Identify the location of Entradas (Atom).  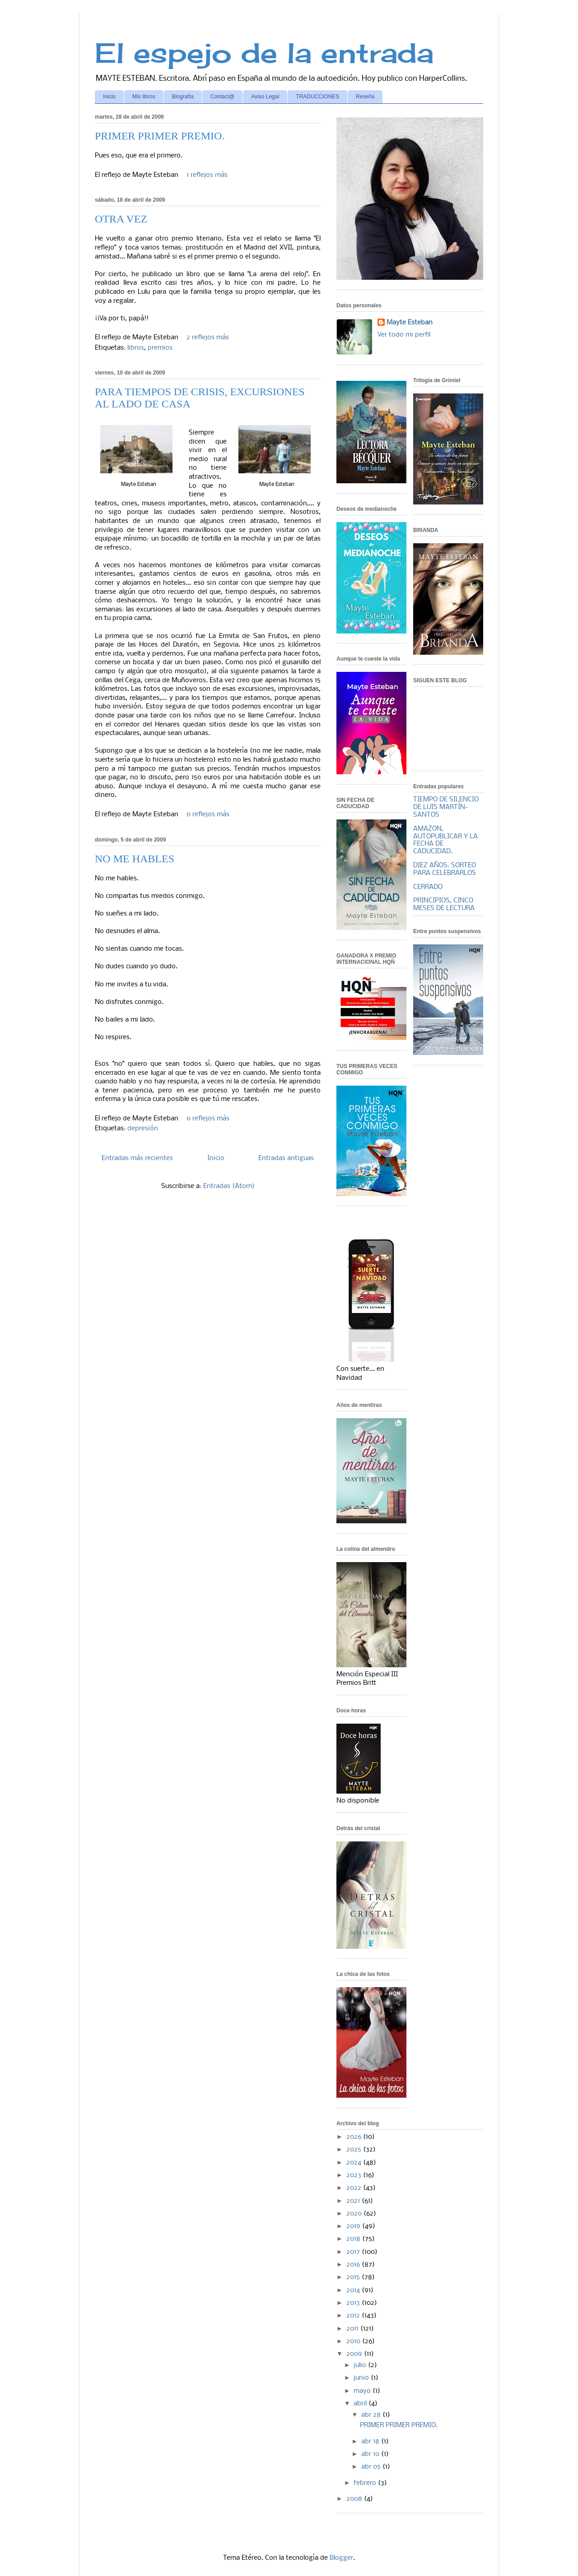
(229, 1186).